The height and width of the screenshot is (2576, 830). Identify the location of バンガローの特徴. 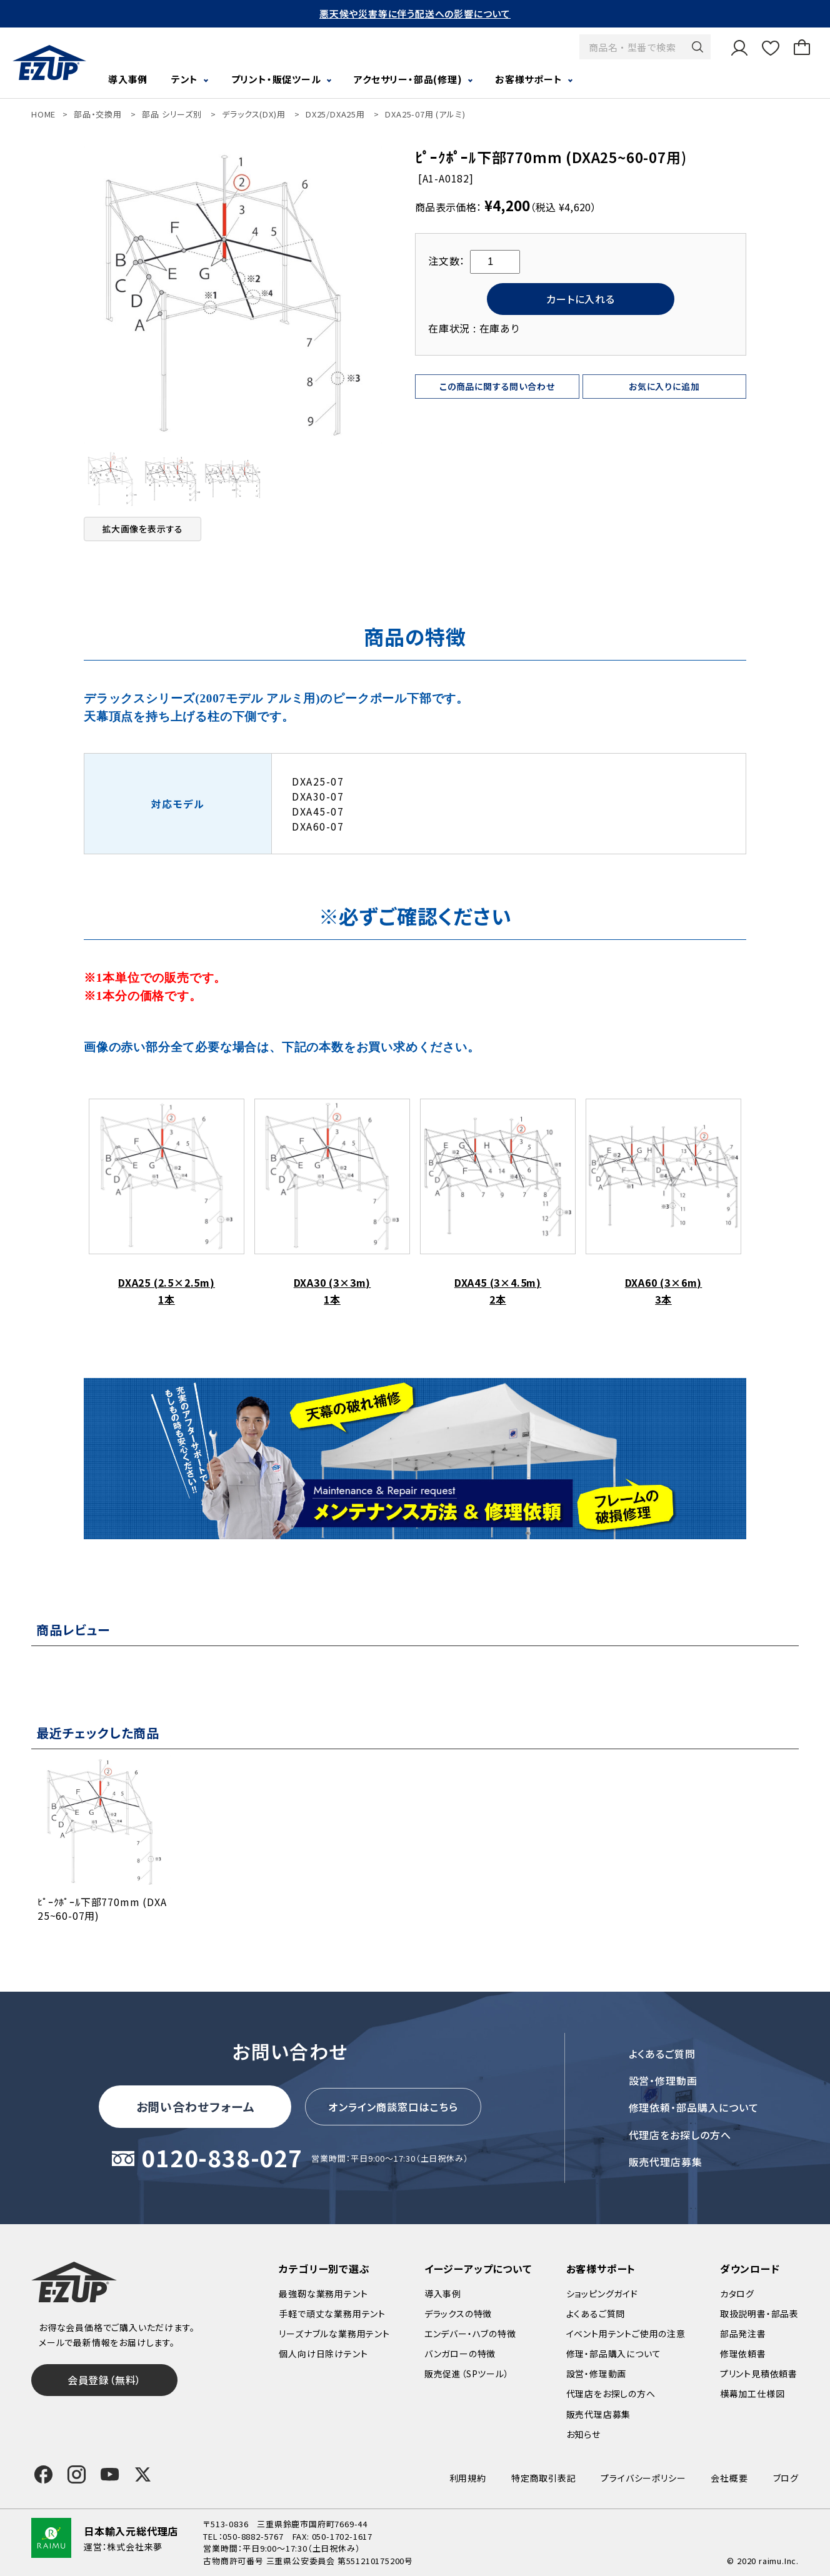
(460, 2353).